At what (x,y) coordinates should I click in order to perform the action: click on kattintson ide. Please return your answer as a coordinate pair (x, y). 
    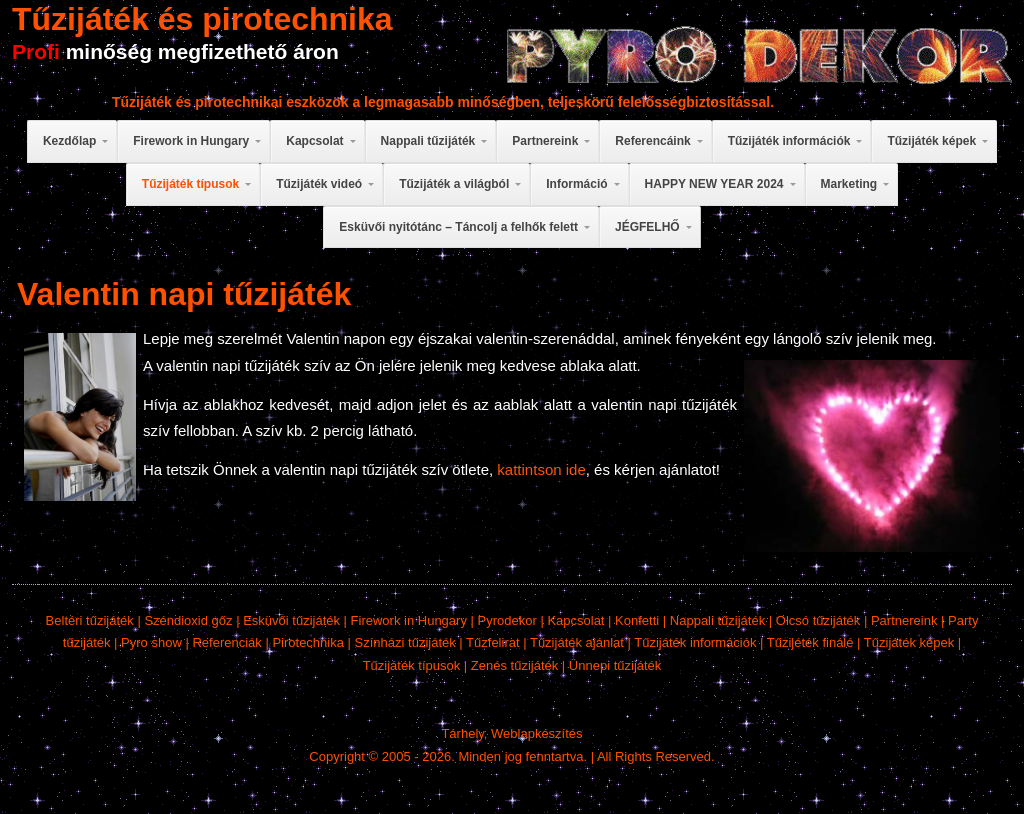
    Looking at the image, I should click on (541, 469).